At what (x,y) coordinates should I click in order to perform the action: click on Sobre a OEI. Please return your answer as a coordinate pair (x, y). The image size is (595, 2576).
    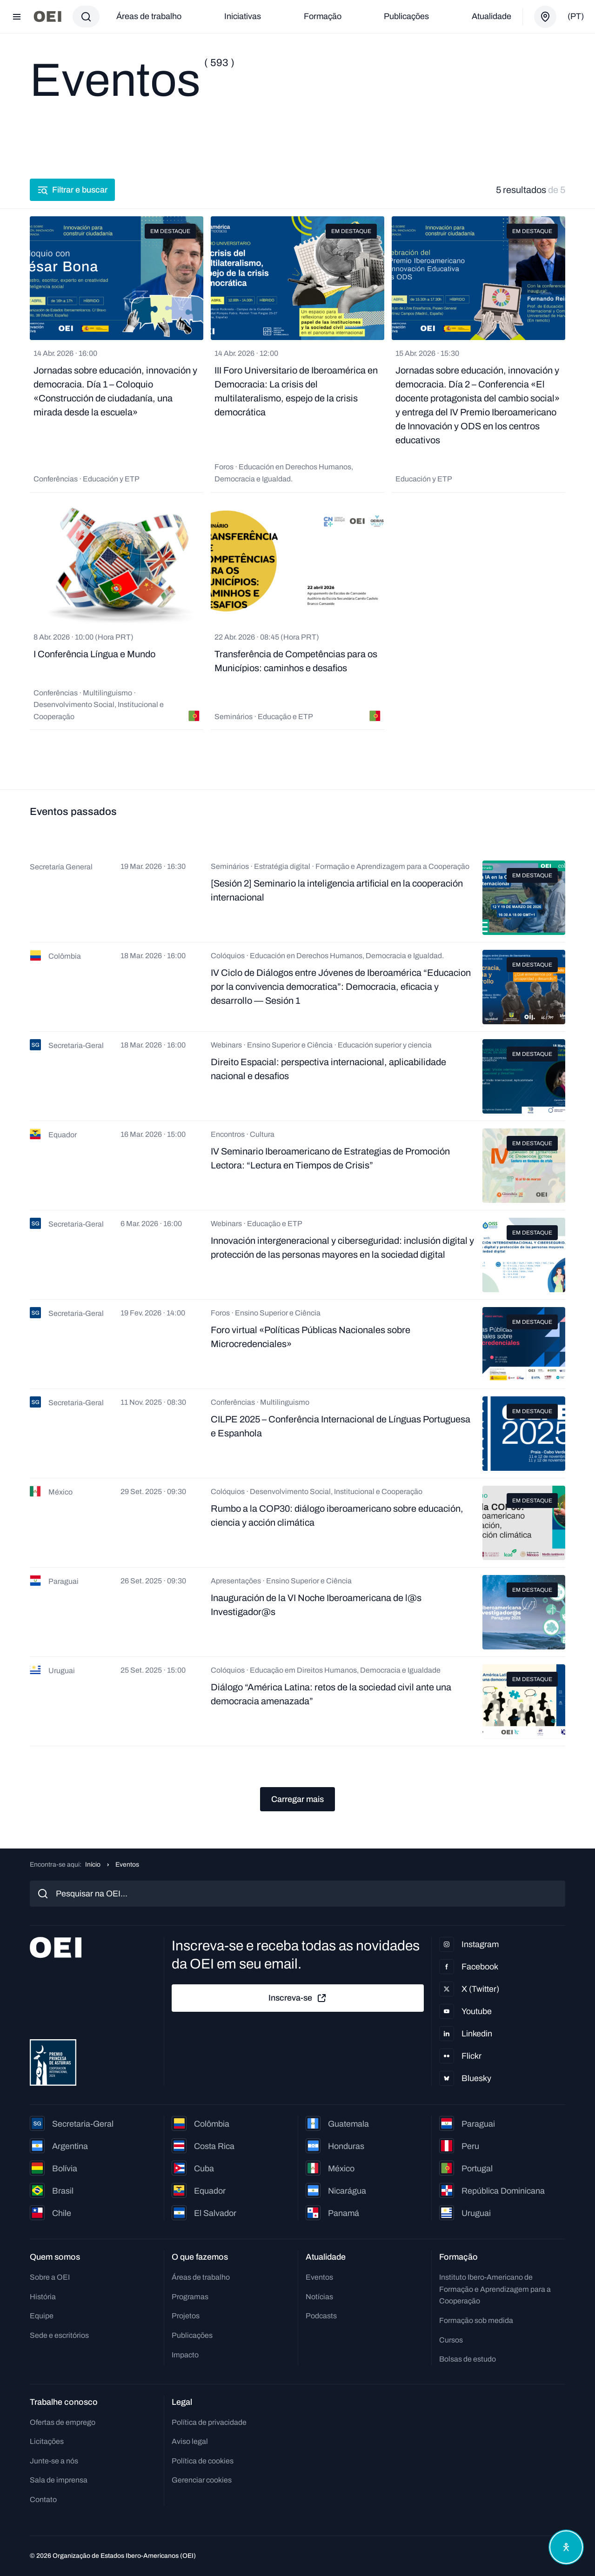
    Looking at the image, I should click on (50, 2277).